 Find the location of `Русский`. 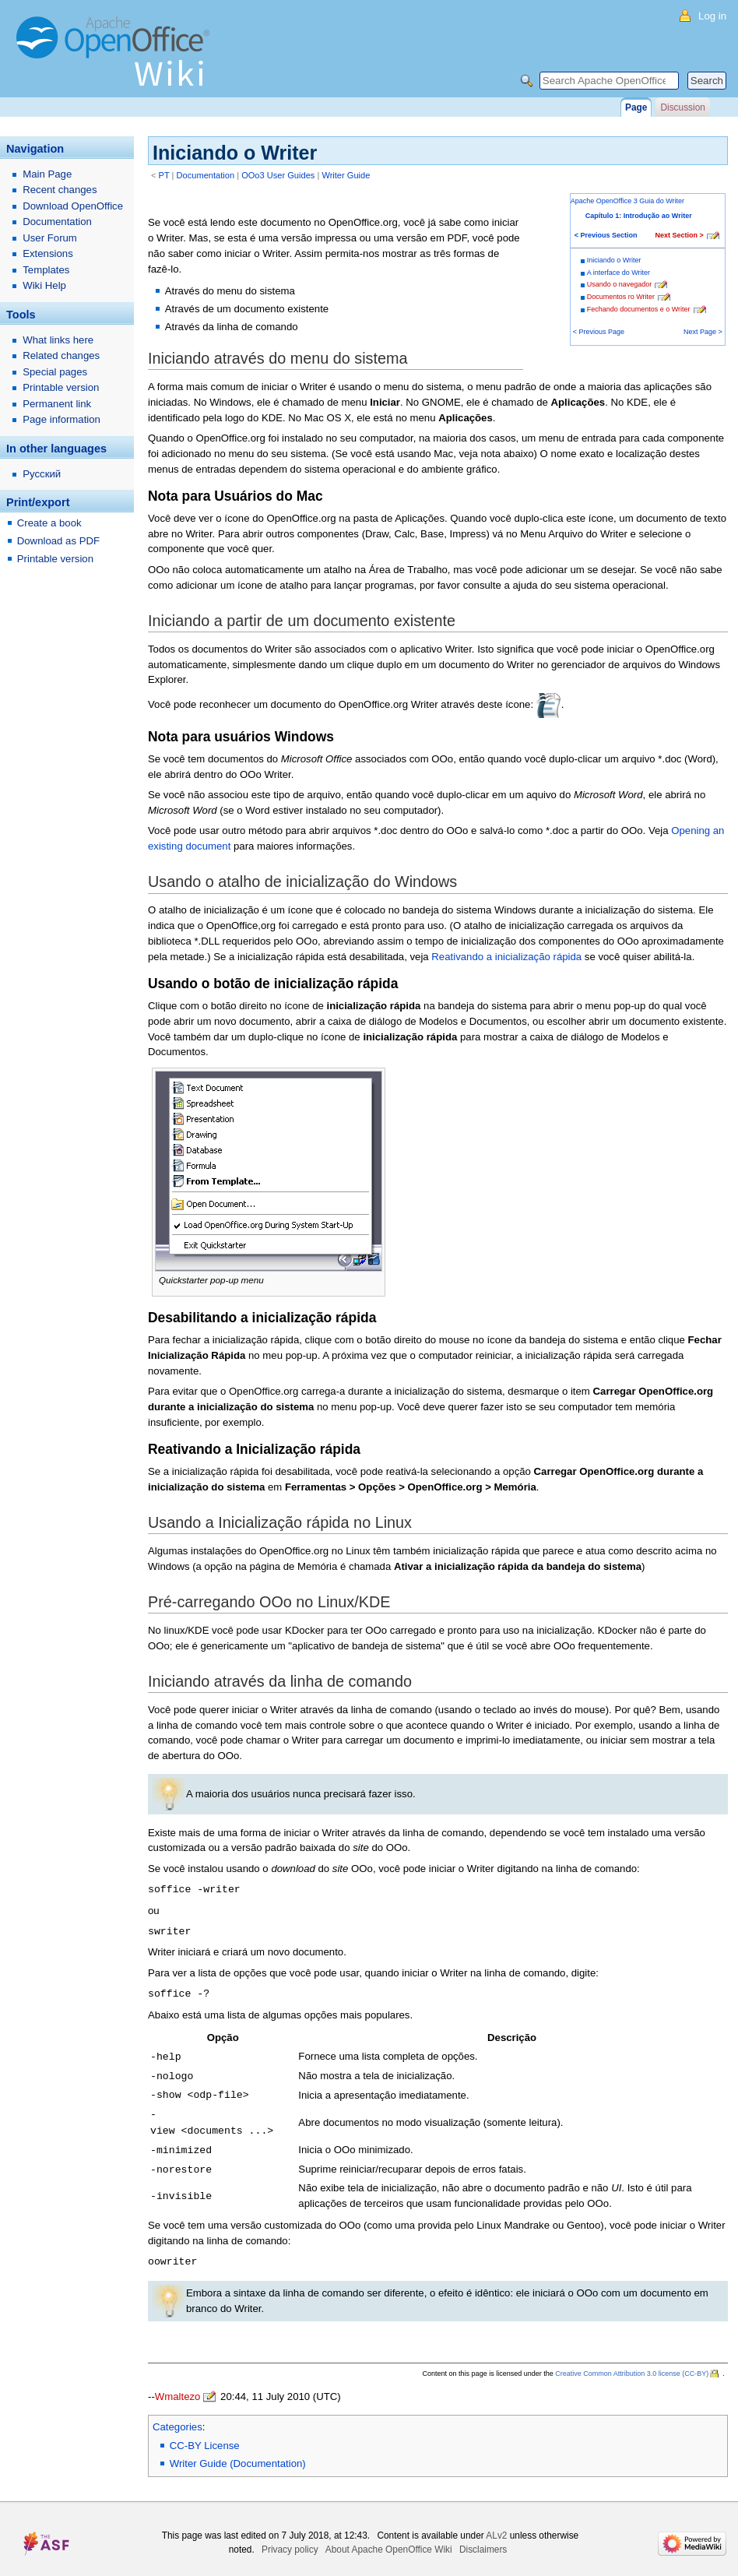

Русский is located at coordinates (42, 474).